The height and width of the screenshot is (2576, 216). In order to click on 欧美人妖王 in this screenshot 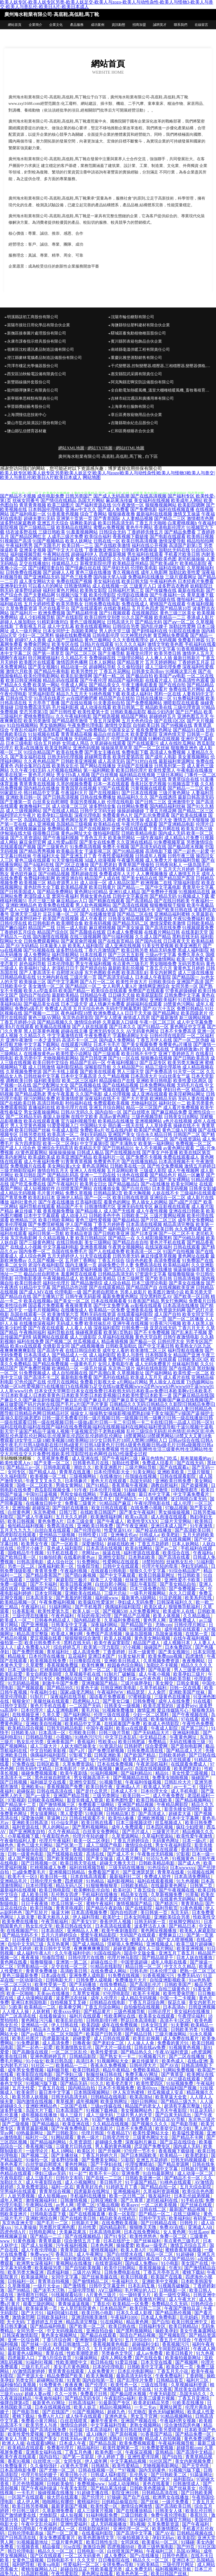, I will do `click(85, 2407)`.